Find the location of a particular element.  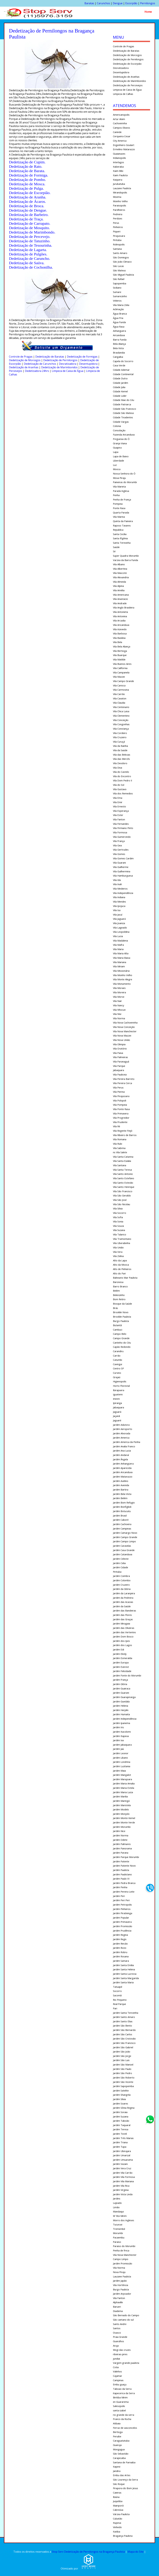

Aclimação is located at coordinates (118, 309).